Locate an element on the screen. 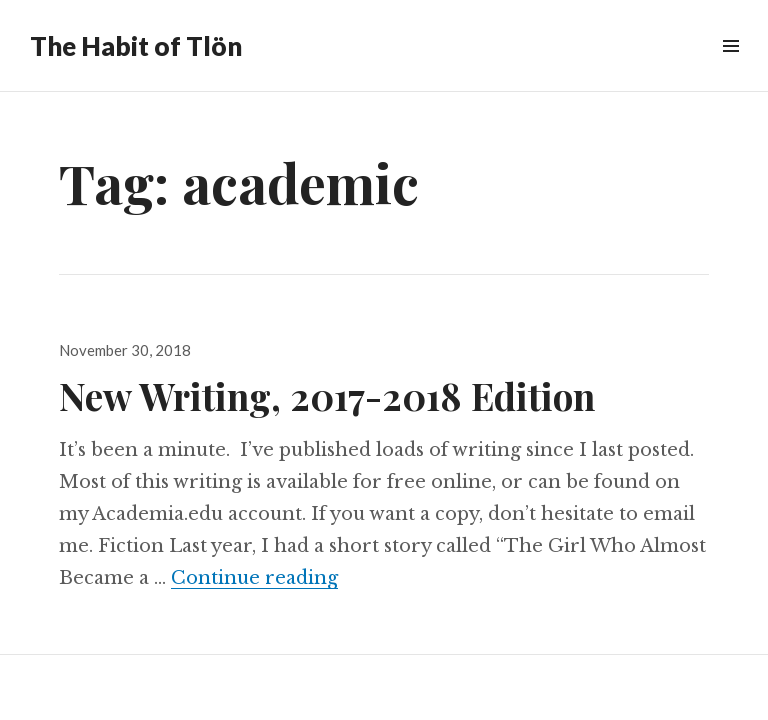  The Habit of Tlön is located at coordinates (136, 46).